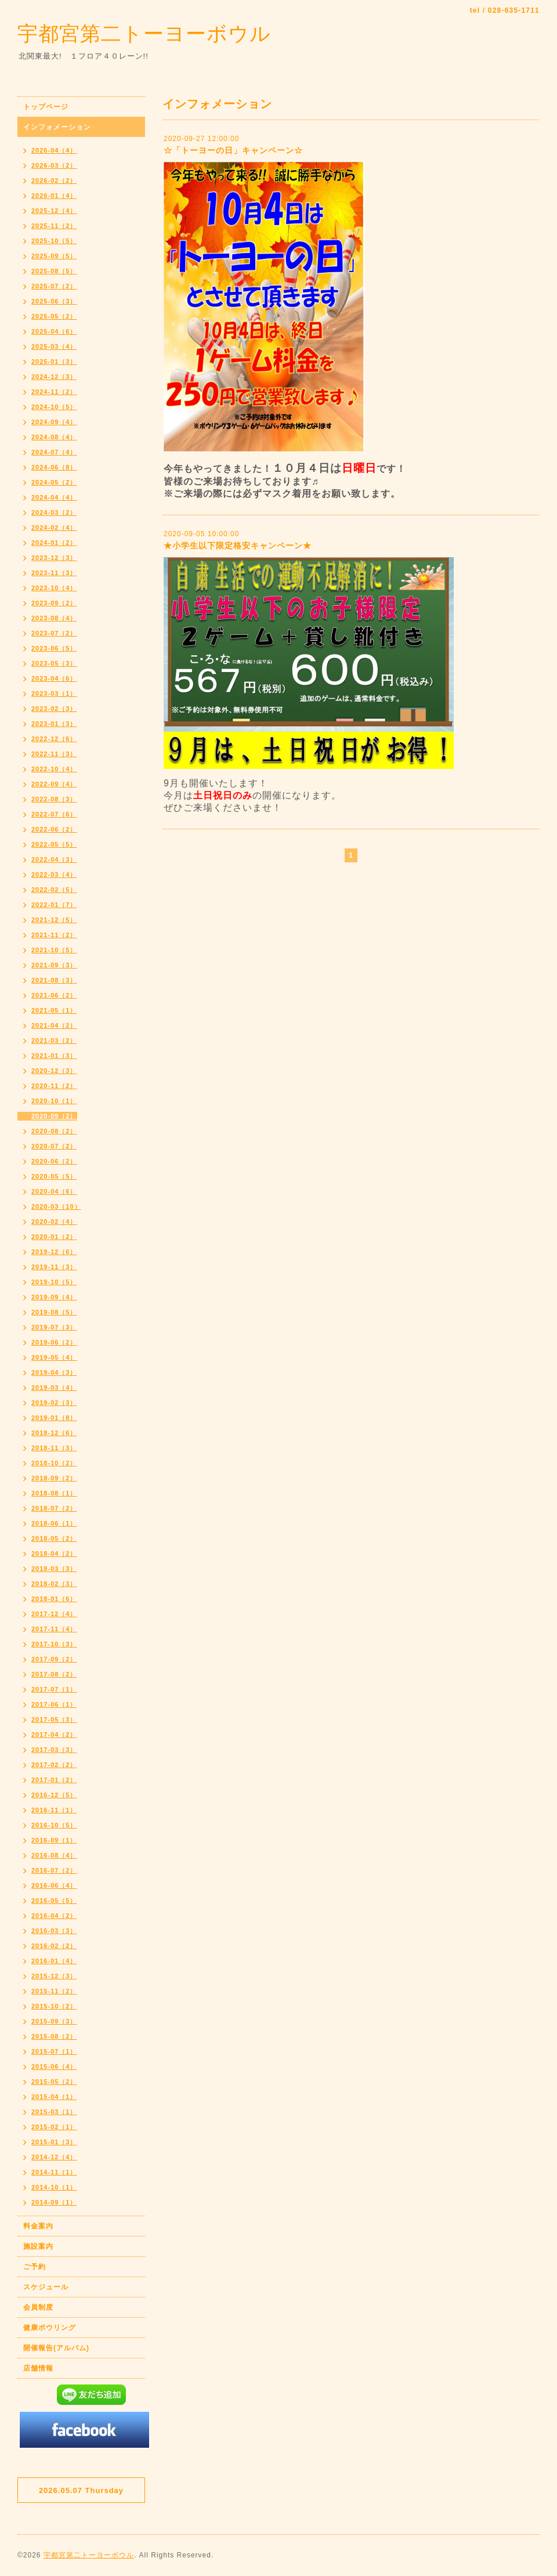  What do you see at coordinates (54, 889) in the screenshot?
I see `2022-02（5）` at bounding box center [54, 889].